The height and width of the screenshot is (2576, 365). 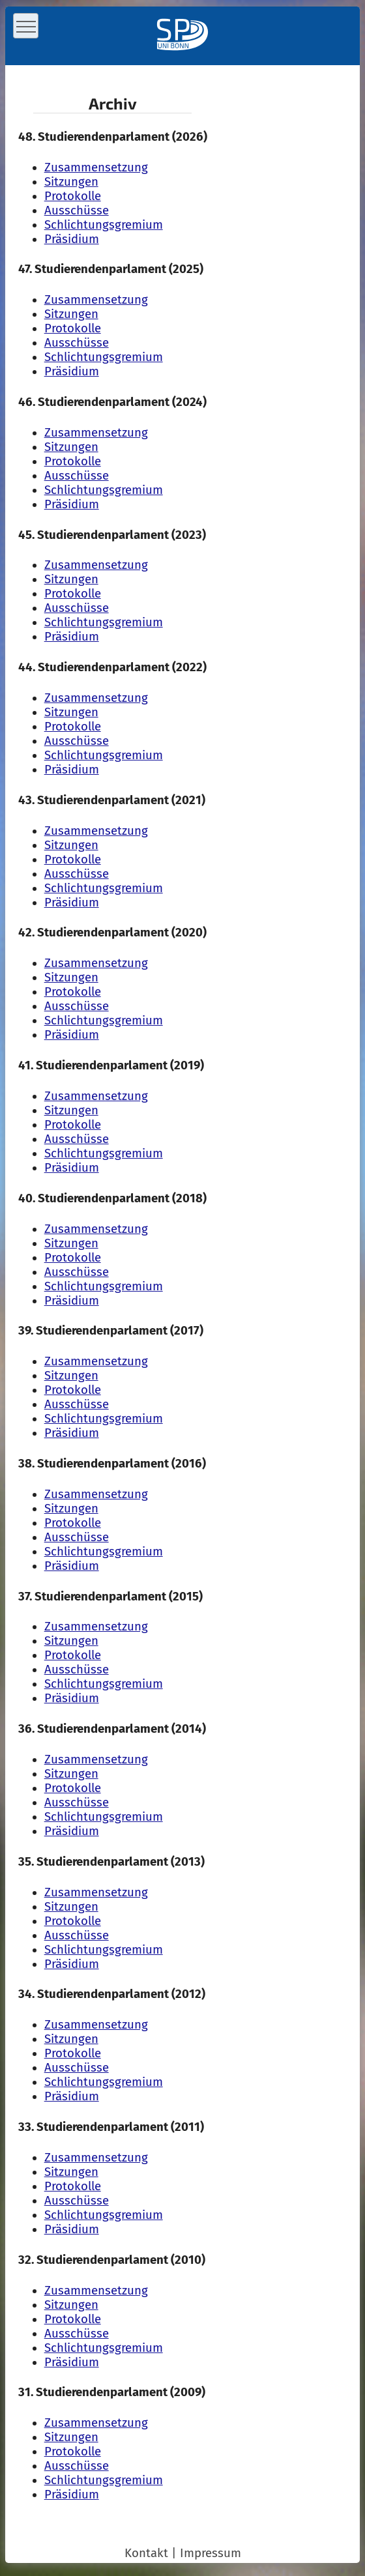 What do you see at coordinates (146, 2553) in the screenshot?
I see `Kontakt` at bounding box center [146, 2553].